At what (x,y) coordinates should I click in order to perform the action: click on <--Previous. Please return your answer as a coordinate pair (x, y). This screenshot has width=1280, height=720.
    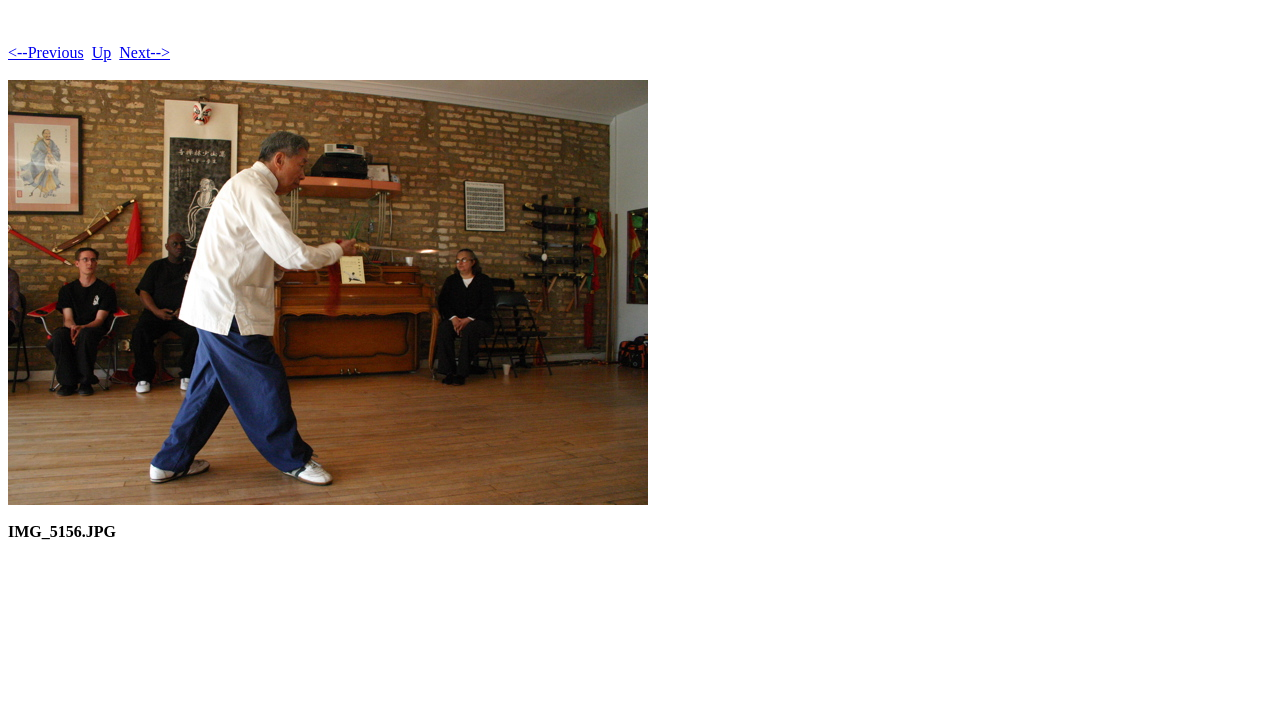
    Looking at the image, I should click on (46, 52).